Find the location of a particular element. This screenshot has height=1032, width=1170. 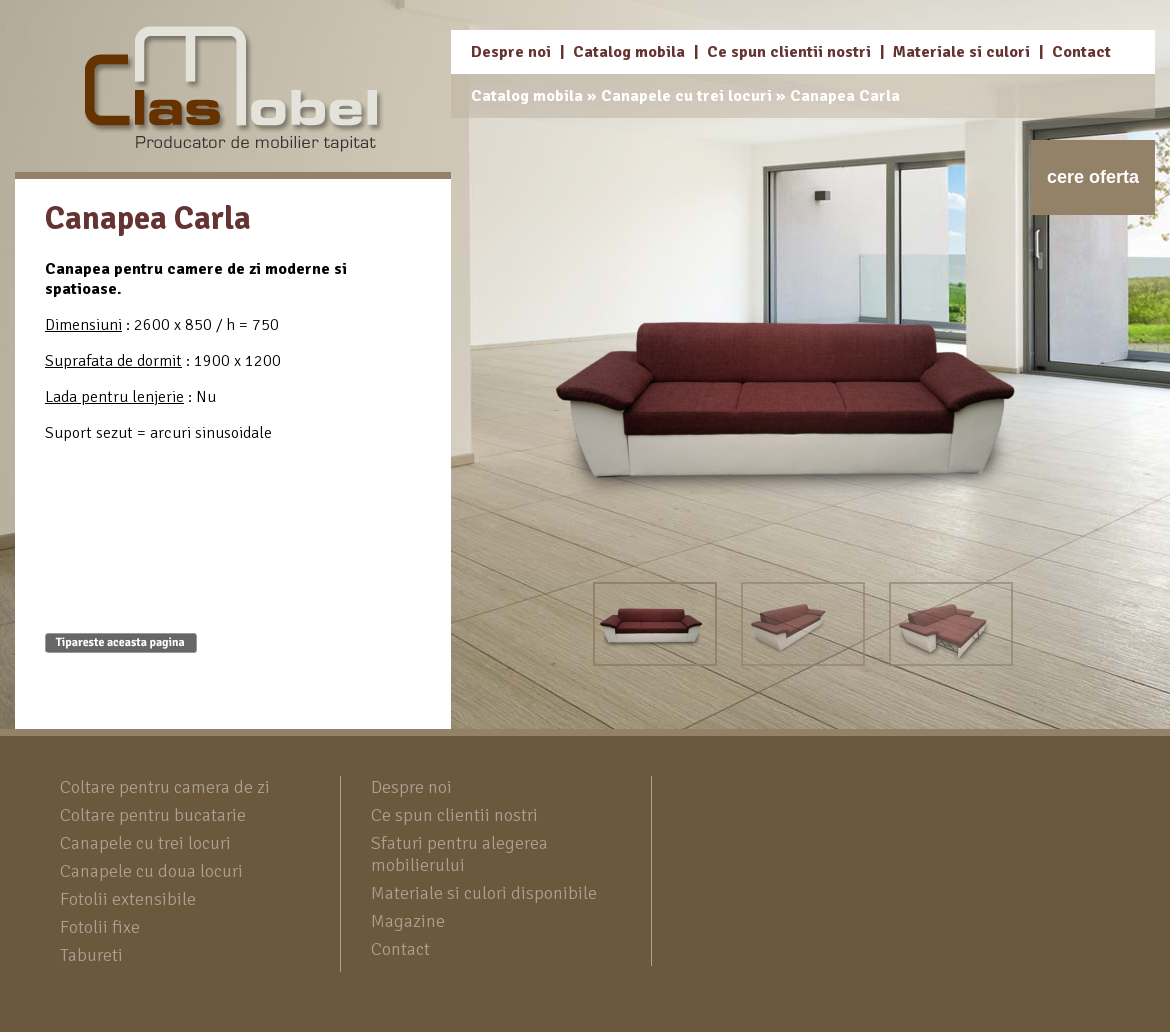

Materiale si culori is located at coordinates (961, 52).